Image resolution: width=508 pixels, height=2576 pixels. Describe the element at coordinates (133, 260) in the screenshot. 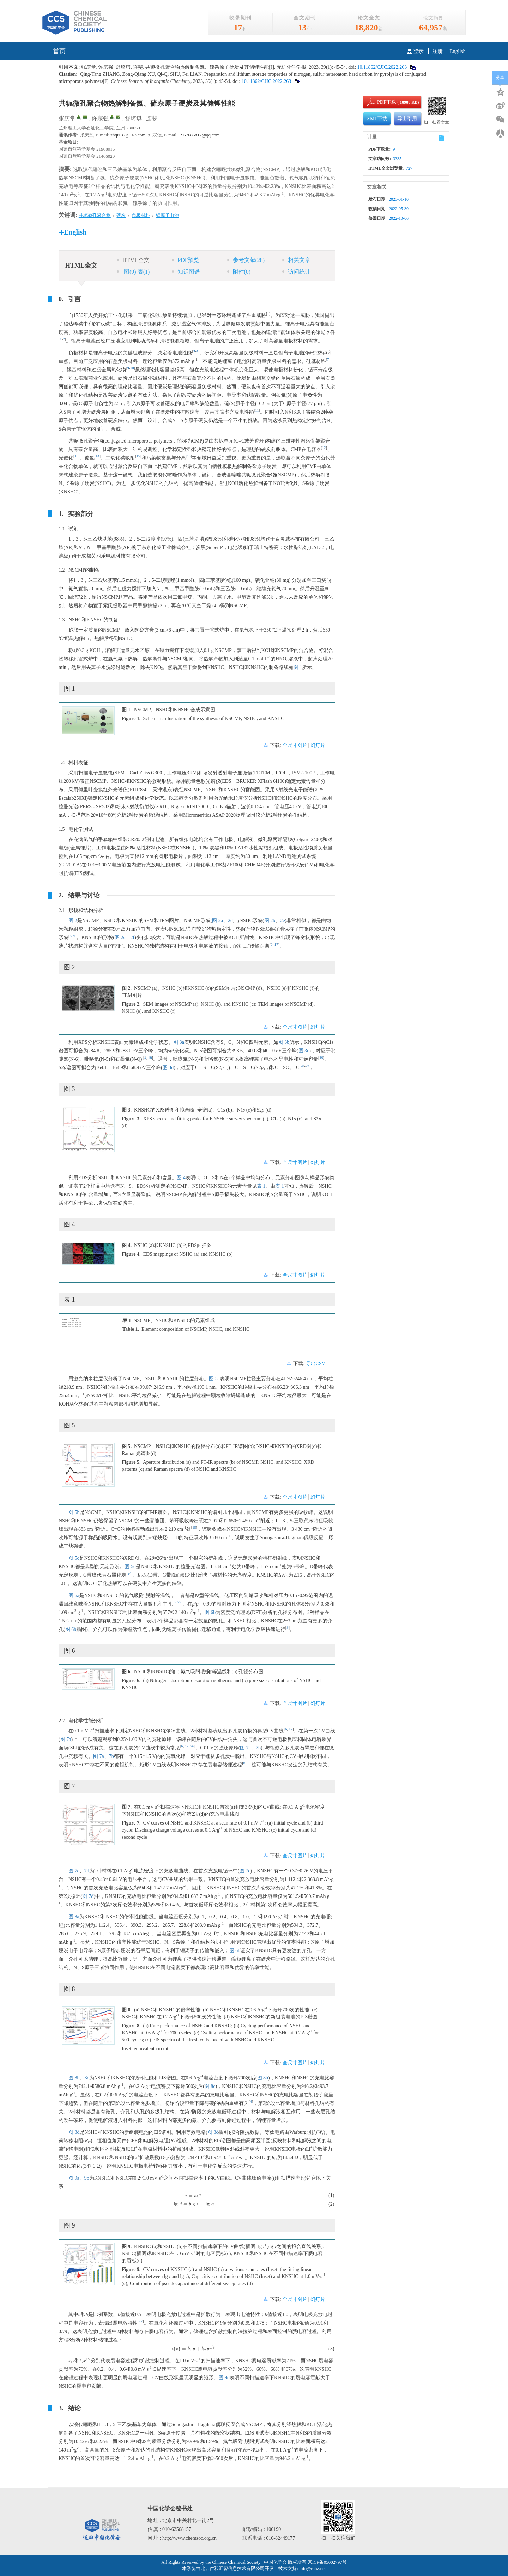

I see `HTML全文` at that location.